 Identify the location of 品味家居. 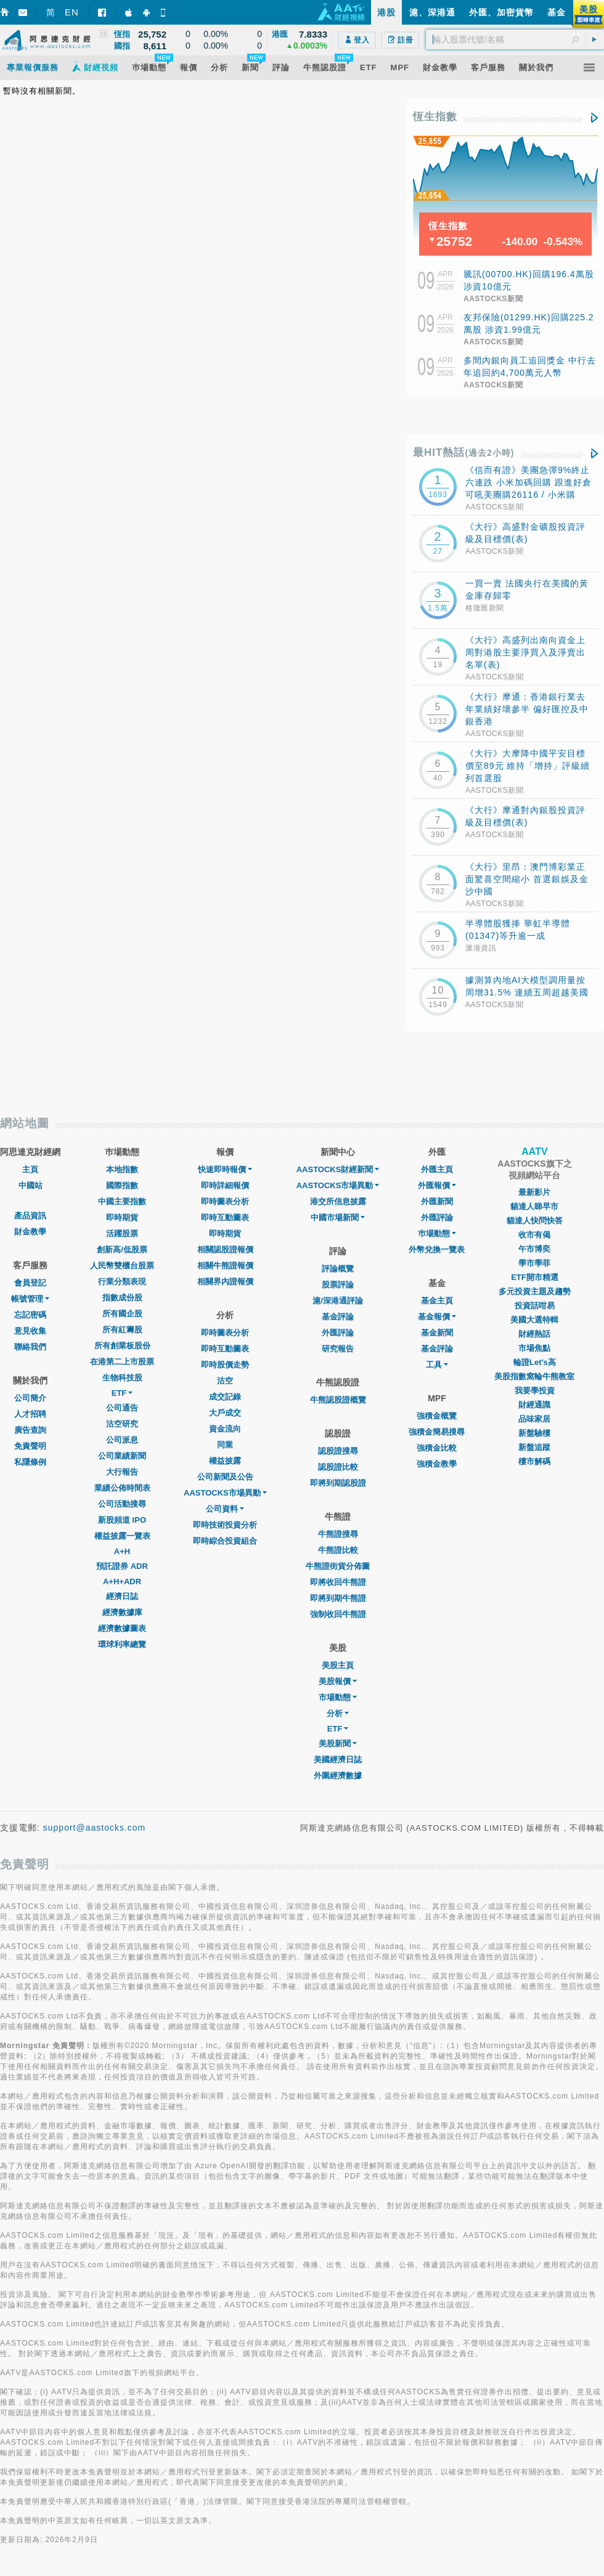
(534, 1419).